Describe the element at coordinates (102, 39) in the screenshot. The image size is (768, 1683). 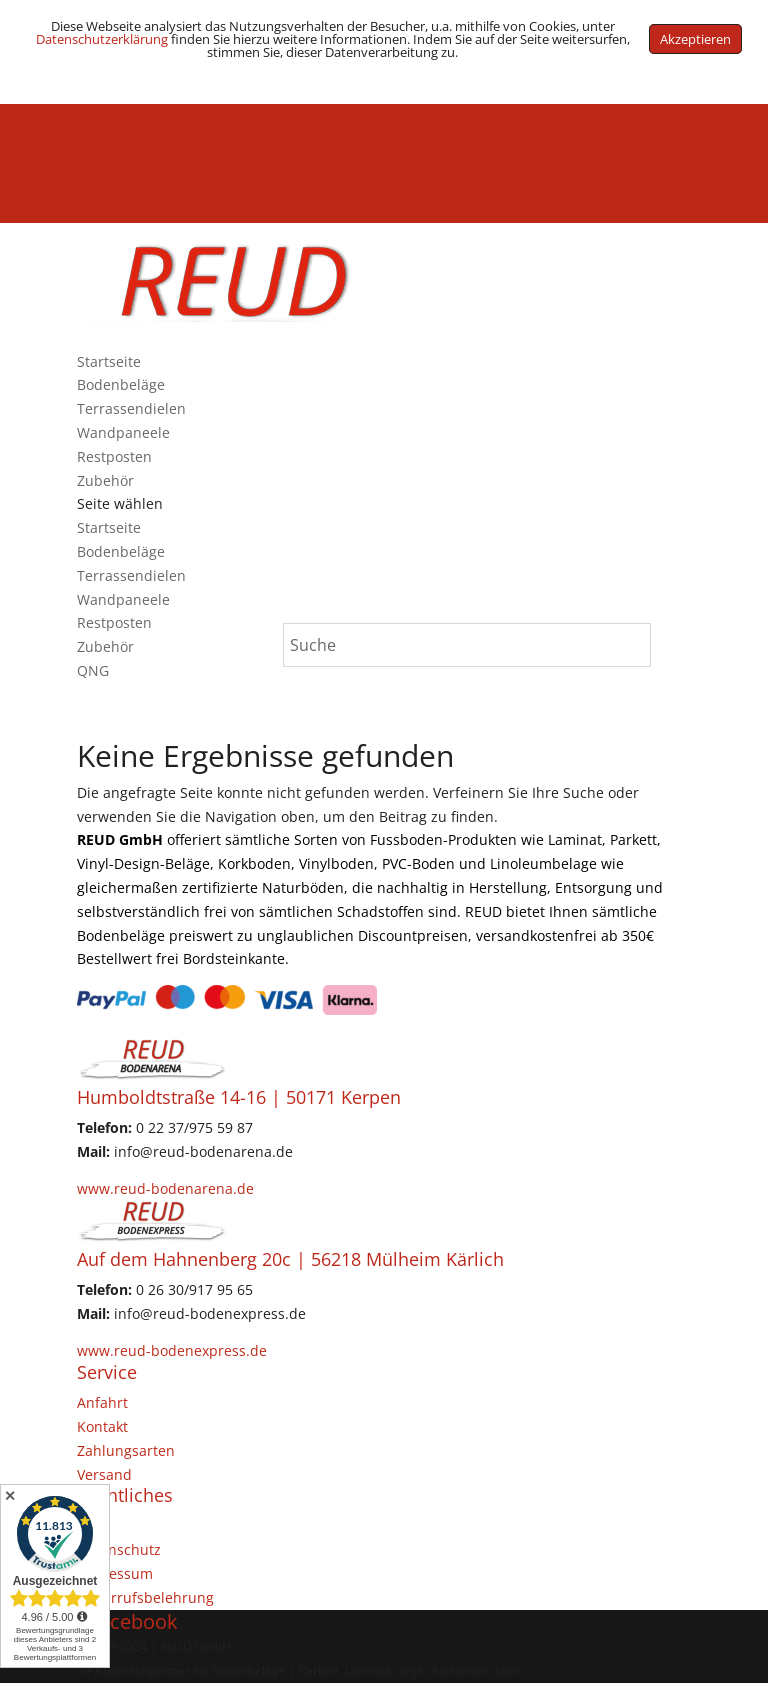
I see `Datenschutzerklärung` at that location.